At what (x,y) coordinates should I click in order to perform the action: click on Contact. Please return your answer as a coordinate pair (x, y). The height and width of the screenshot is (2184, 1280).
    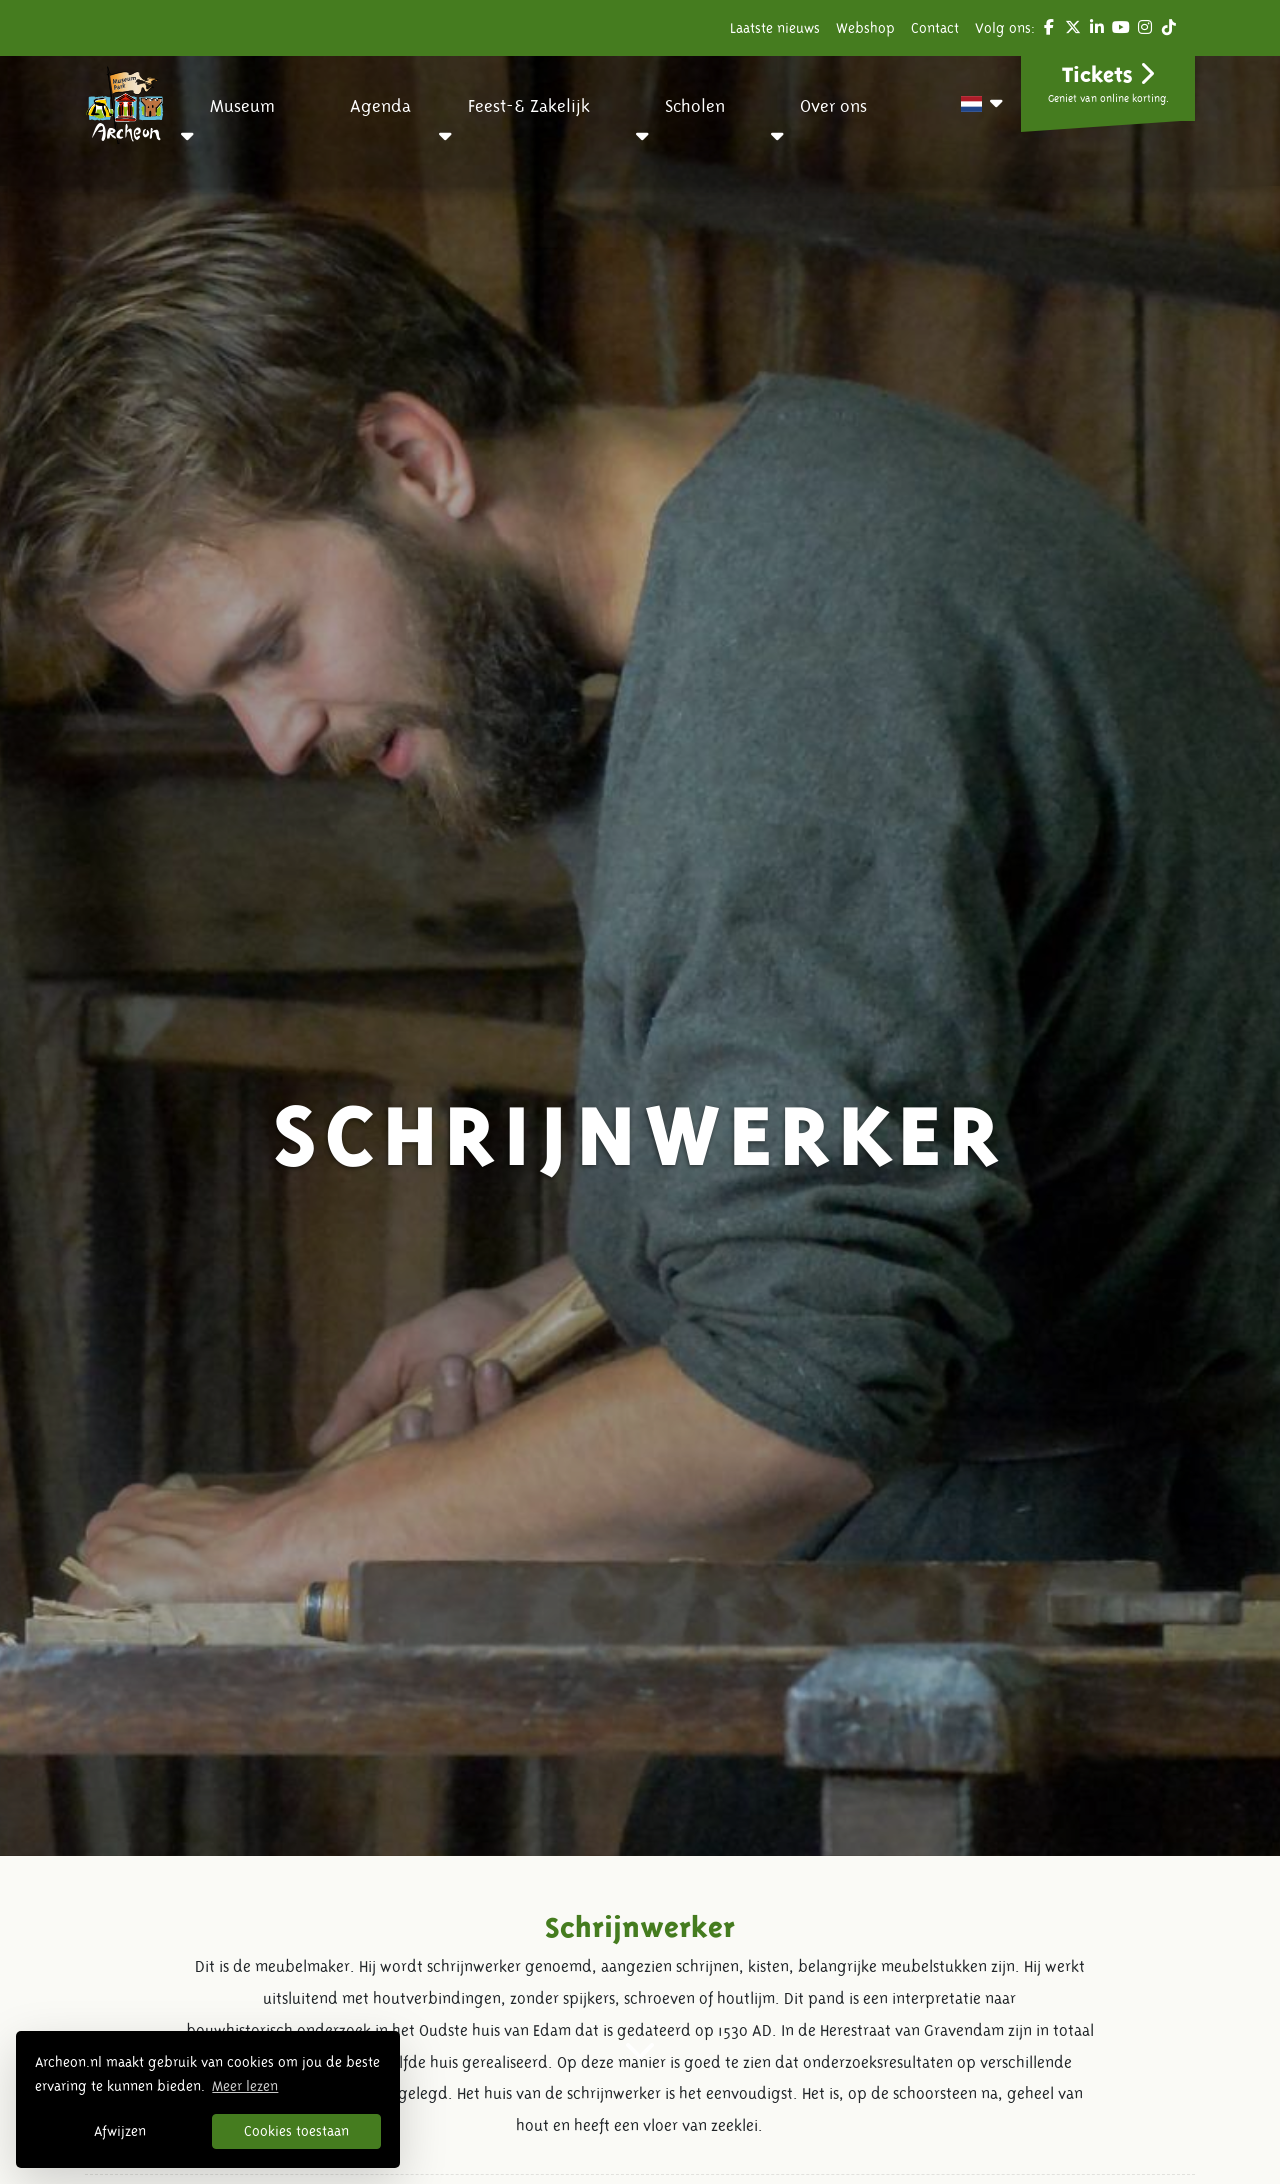
    Looking at the image, I should click on (935, 28).